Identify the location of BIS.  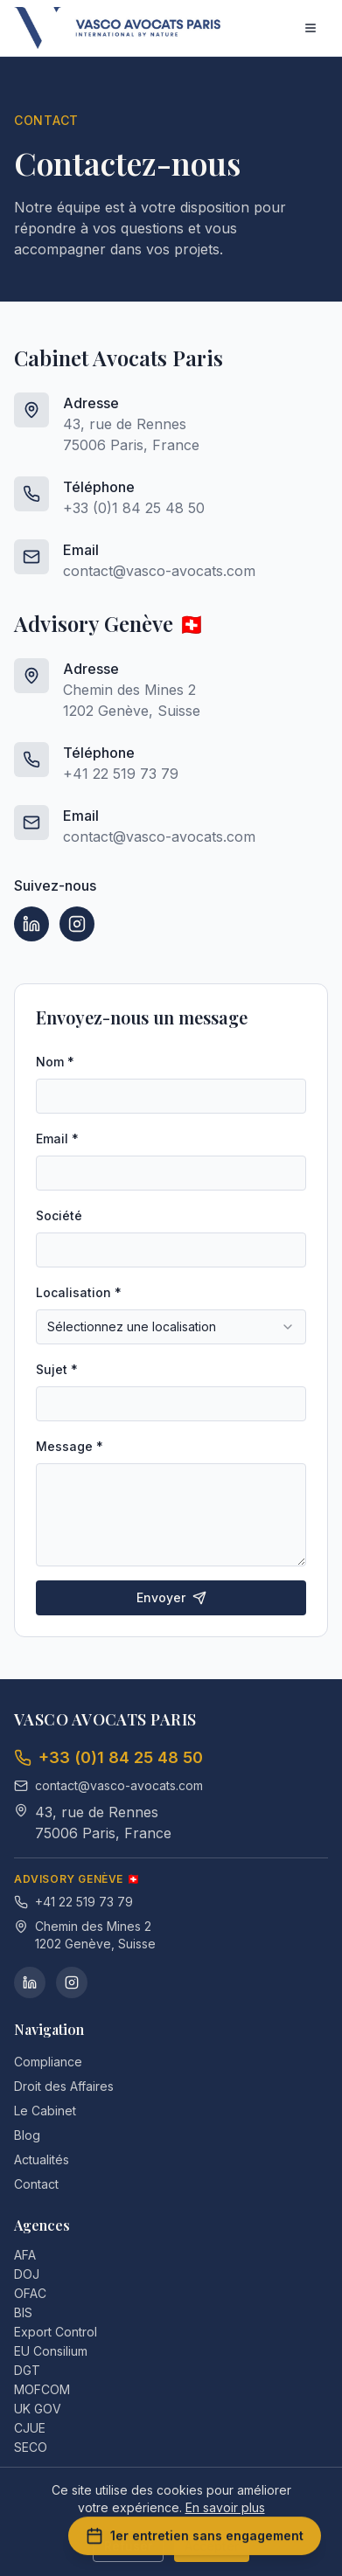
(30, 2312).